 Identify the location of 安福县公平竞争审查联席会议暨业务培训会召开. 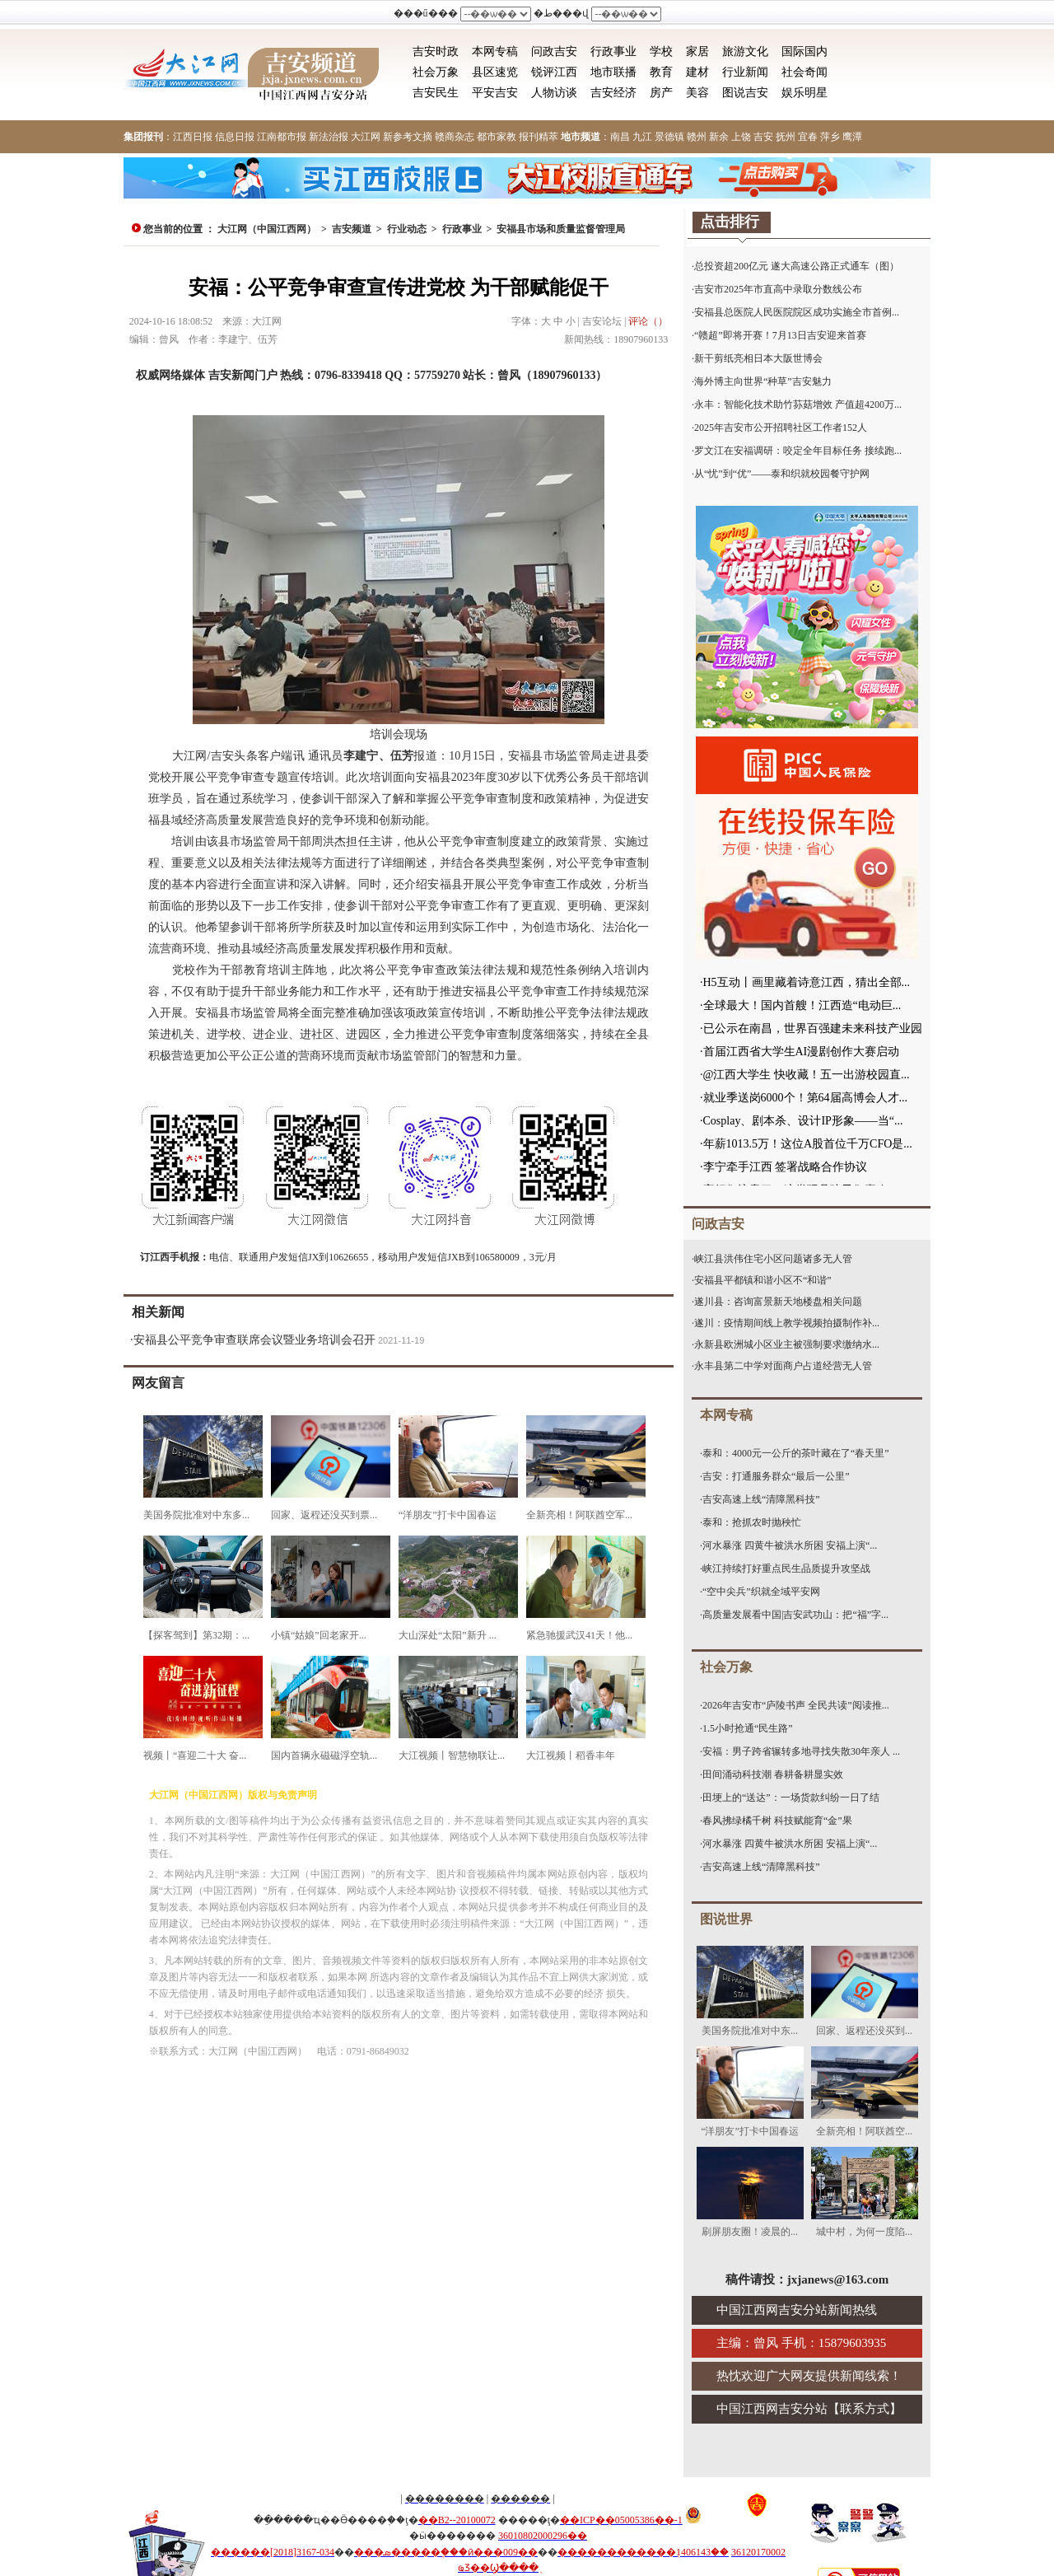
(254, 1340).